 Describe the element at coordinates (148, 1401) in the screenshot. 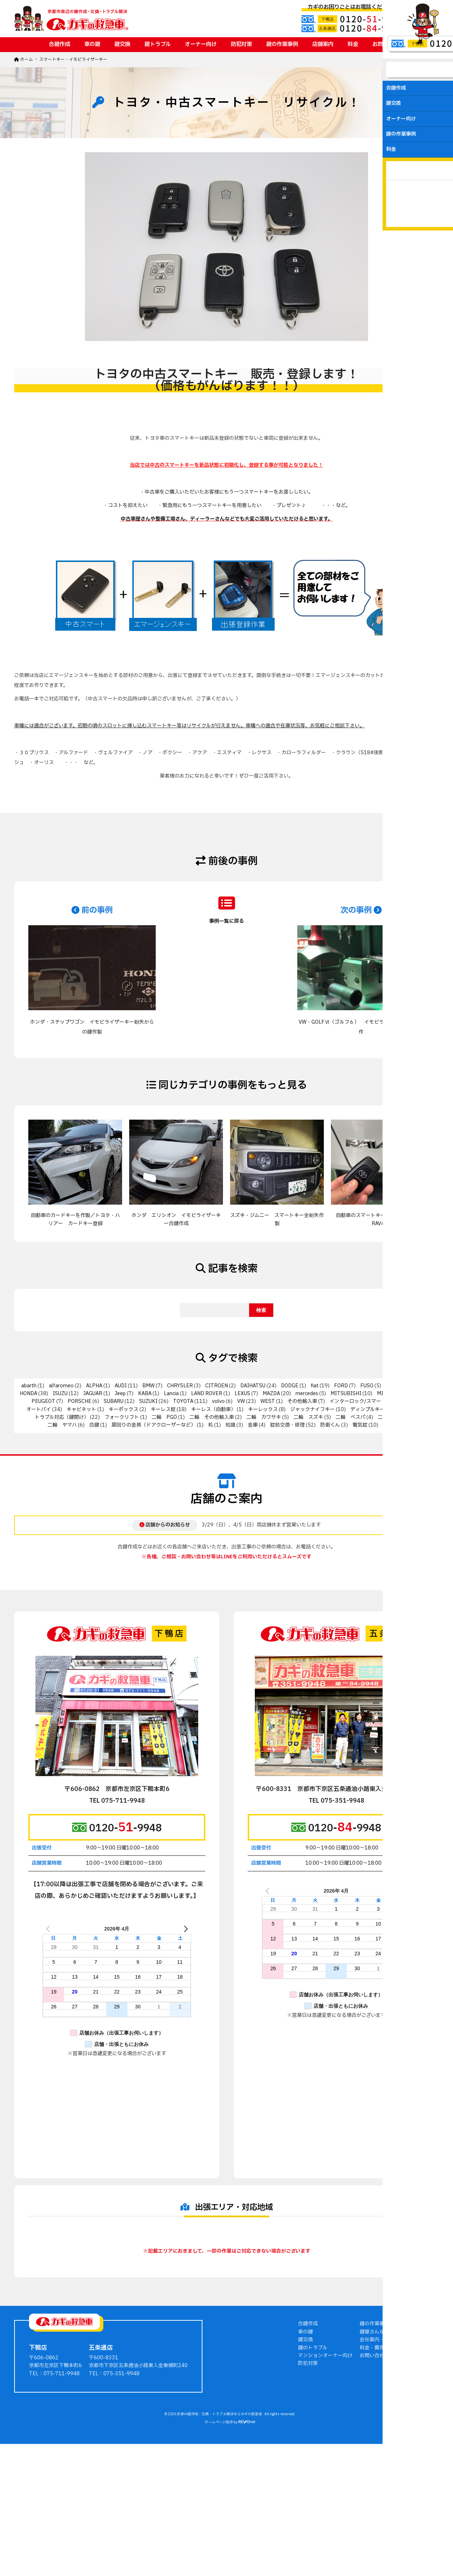

I see `SUZUKI` at that location.